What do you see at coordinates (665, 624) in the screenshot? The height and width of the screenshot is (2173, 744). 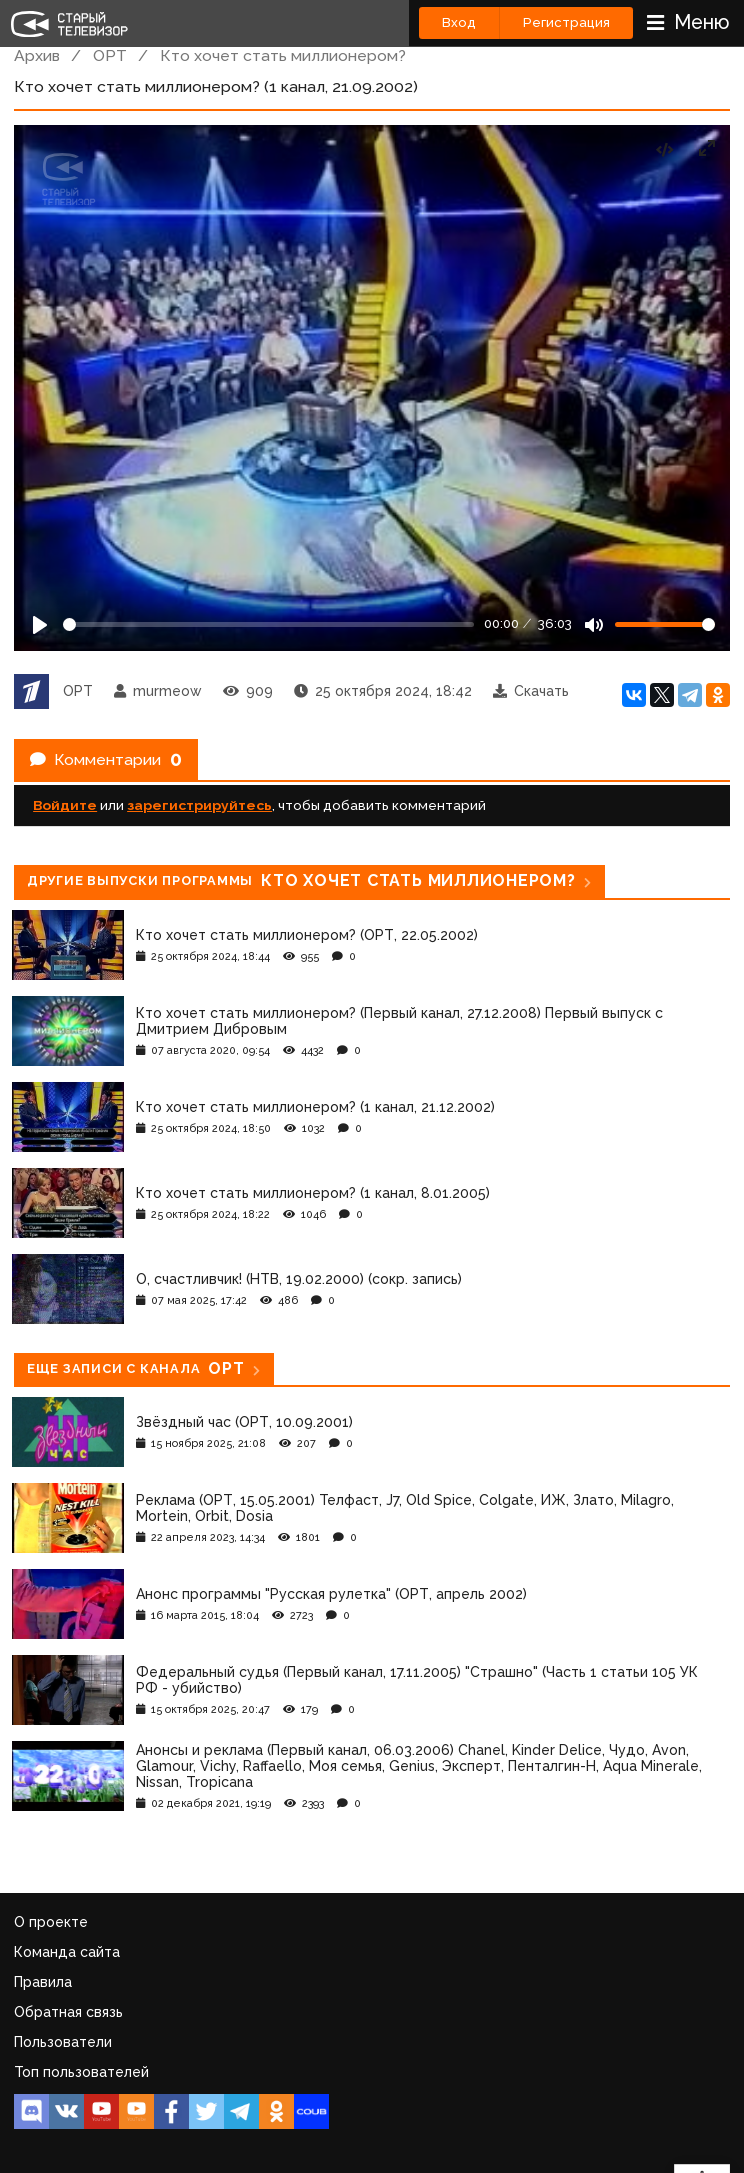 I see `[Громкость]` at bounding box center [665, 624].